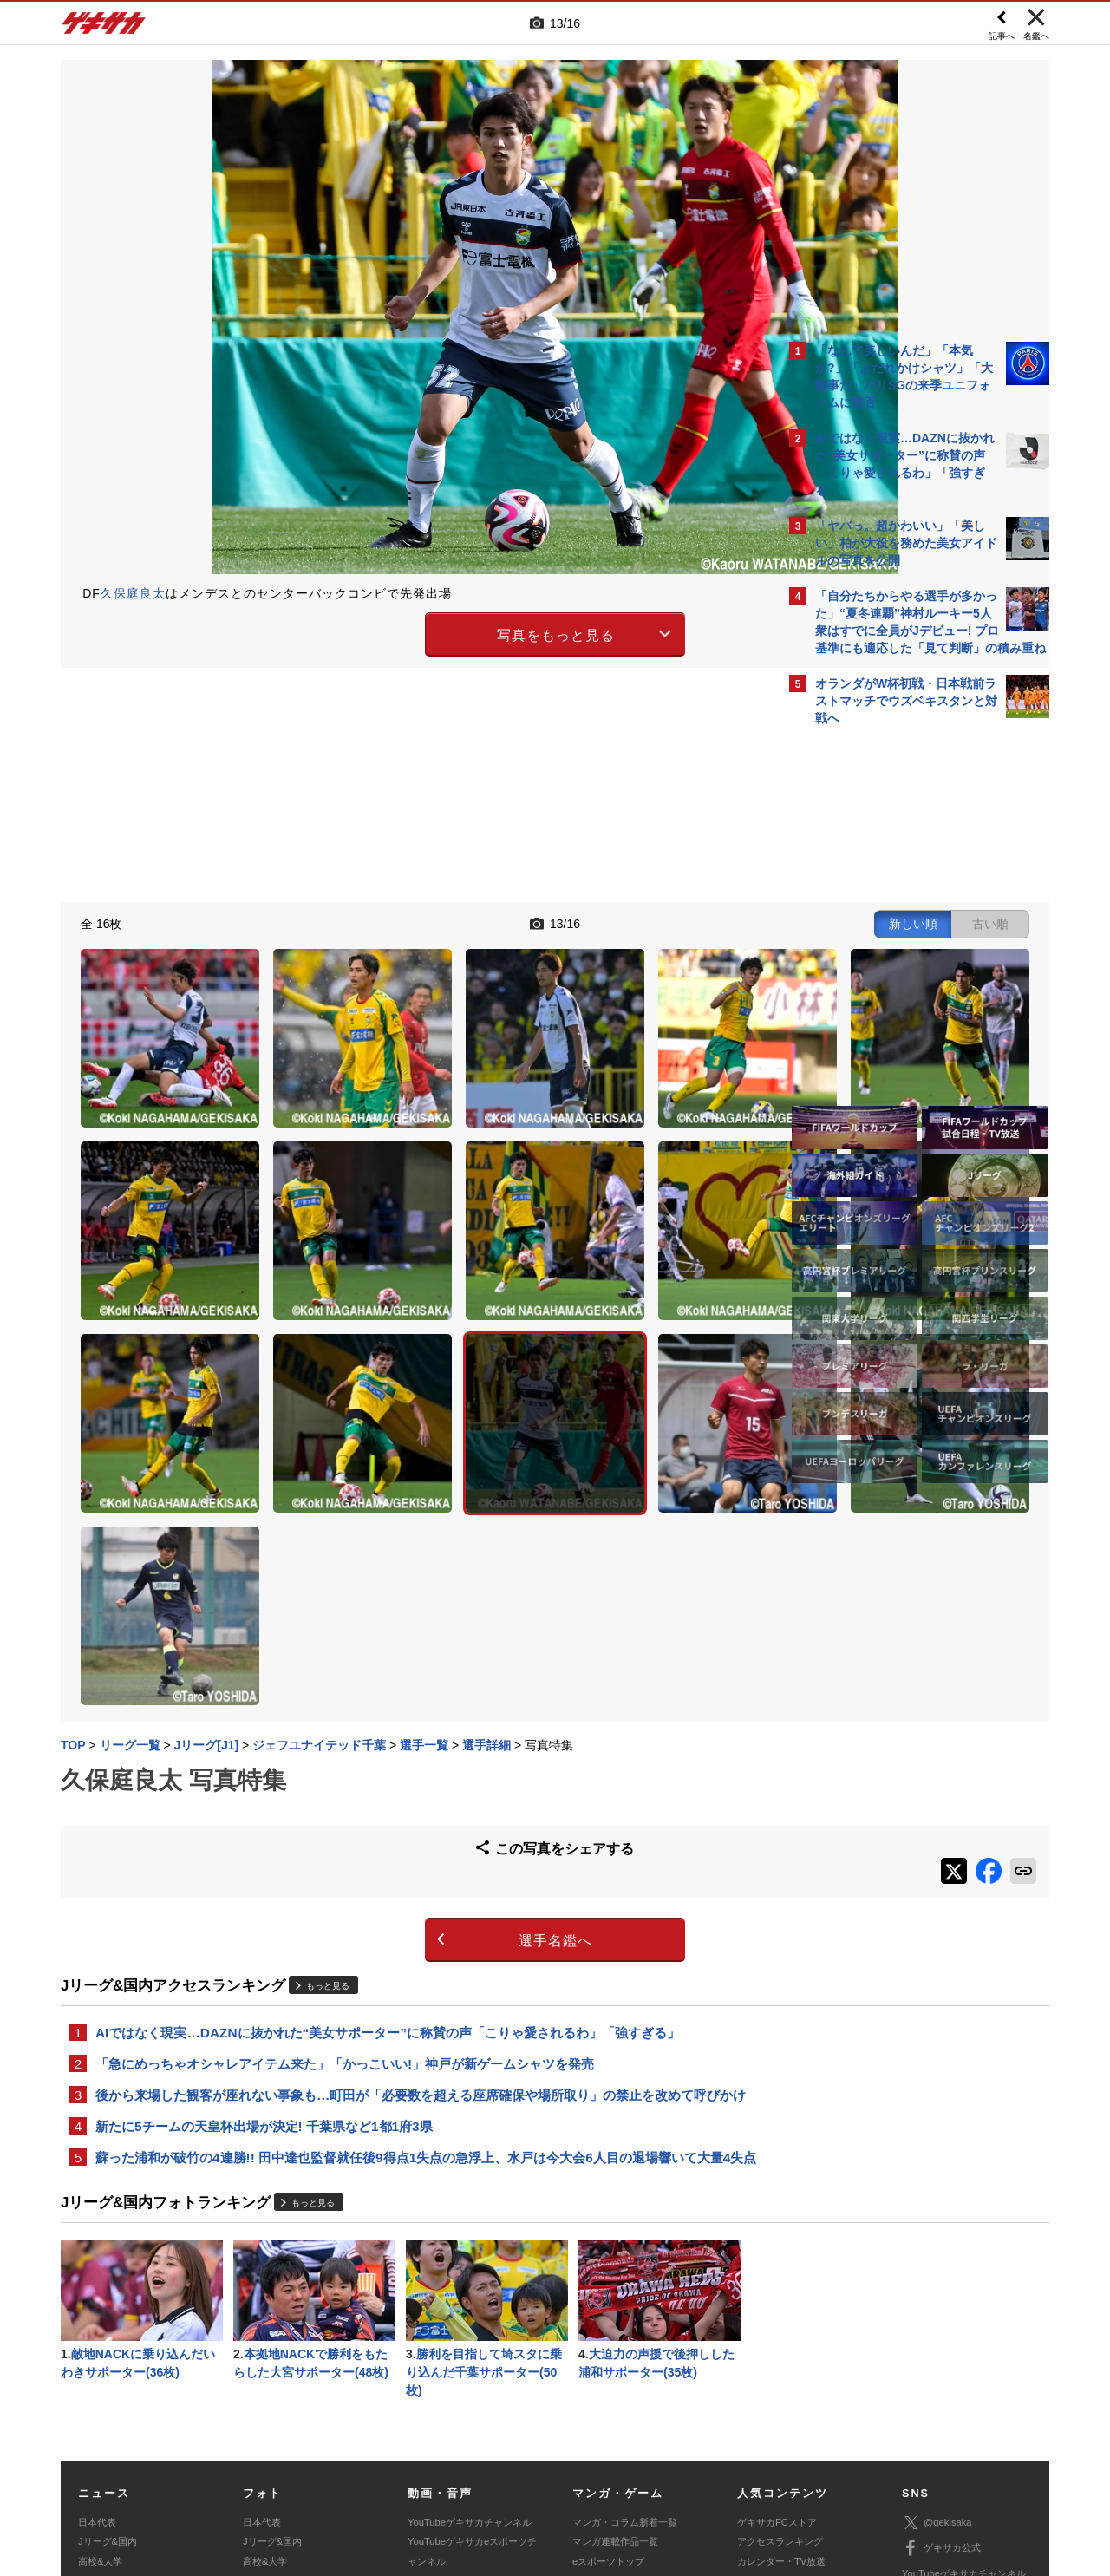 Image resolution: width=1110 pixels, height=2576 pixels. Describe the element at coordinates (104, 28) in the screenshot. I see `ゲキサカ` at that location.